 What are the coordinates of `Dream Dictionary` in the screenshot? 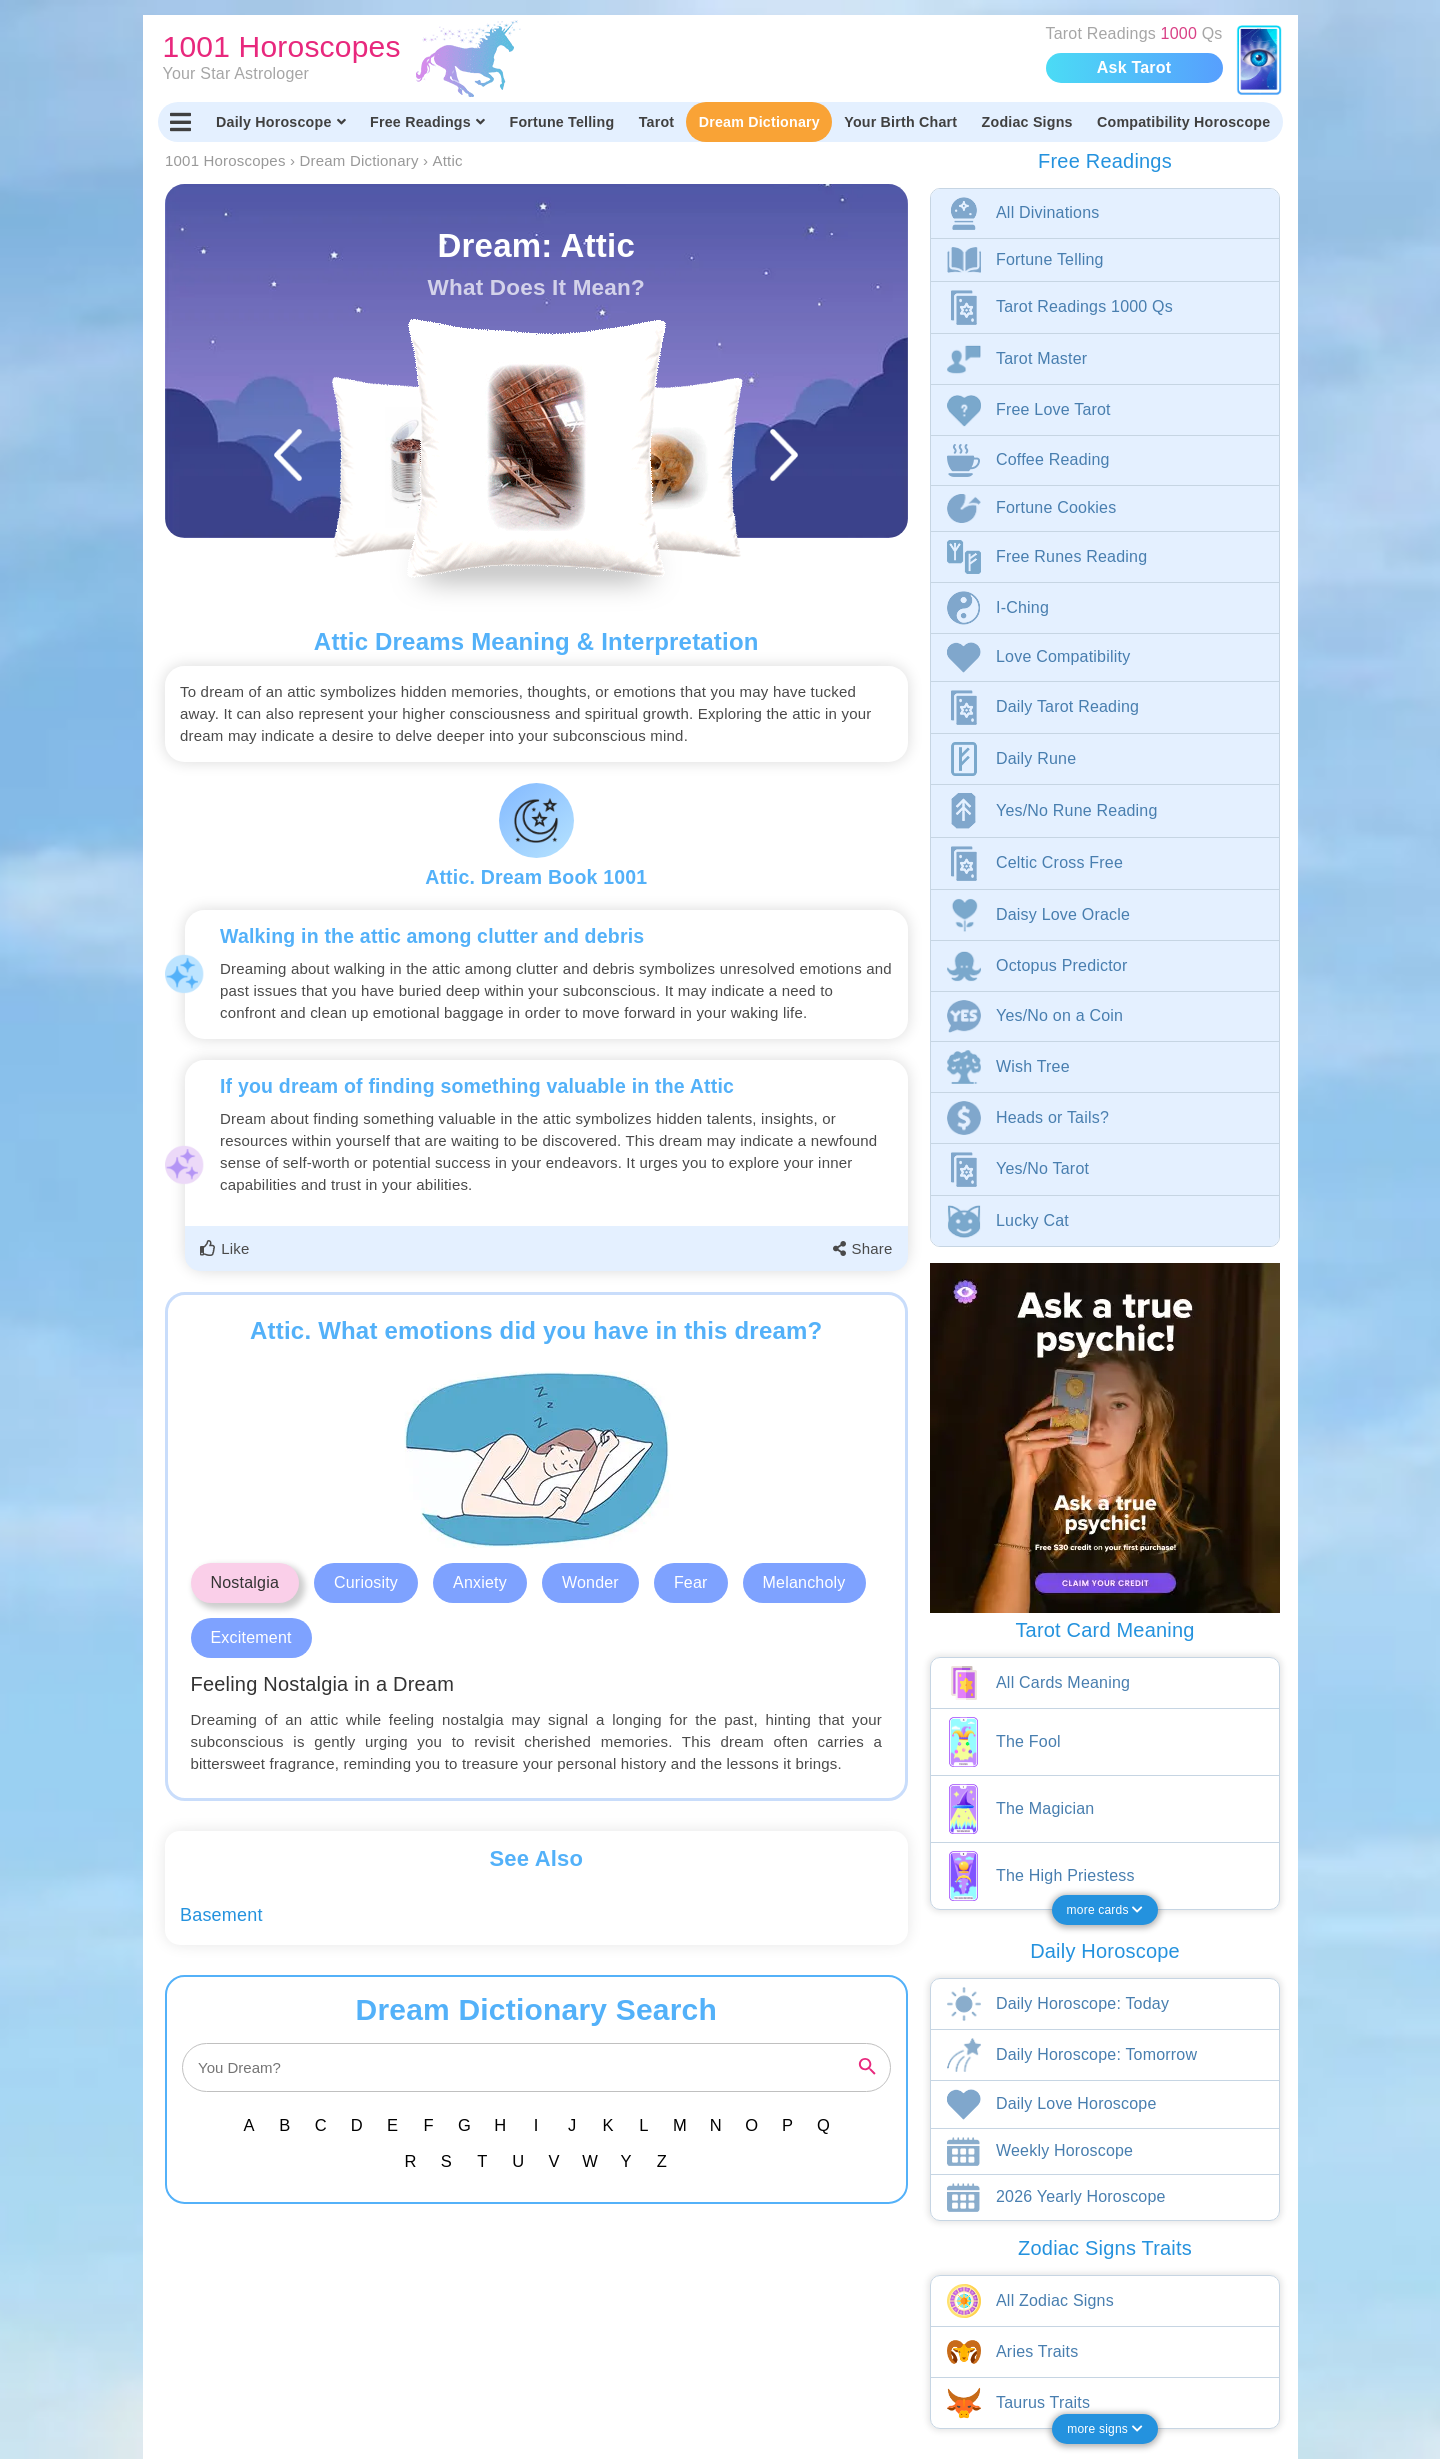 It's located at (759, 122).